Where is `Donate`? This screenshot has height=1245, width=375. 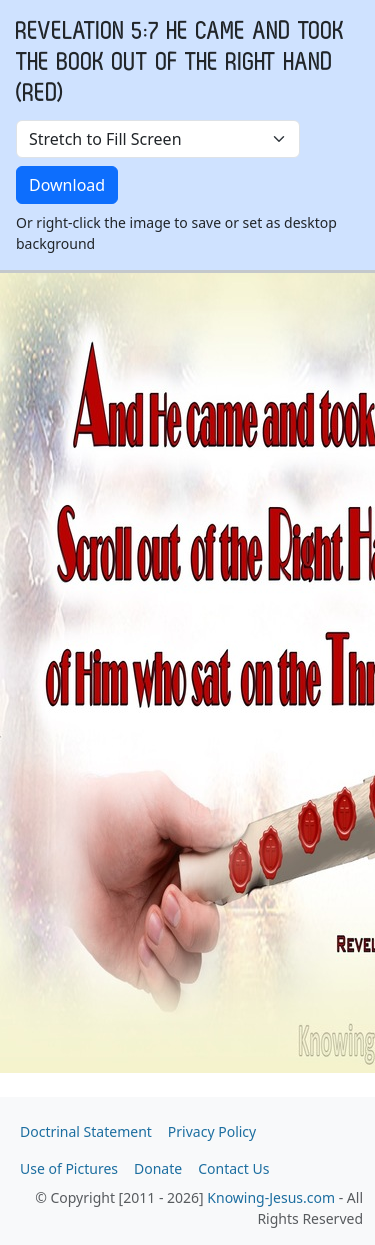
Donate is located at coordinates (158, 1168).